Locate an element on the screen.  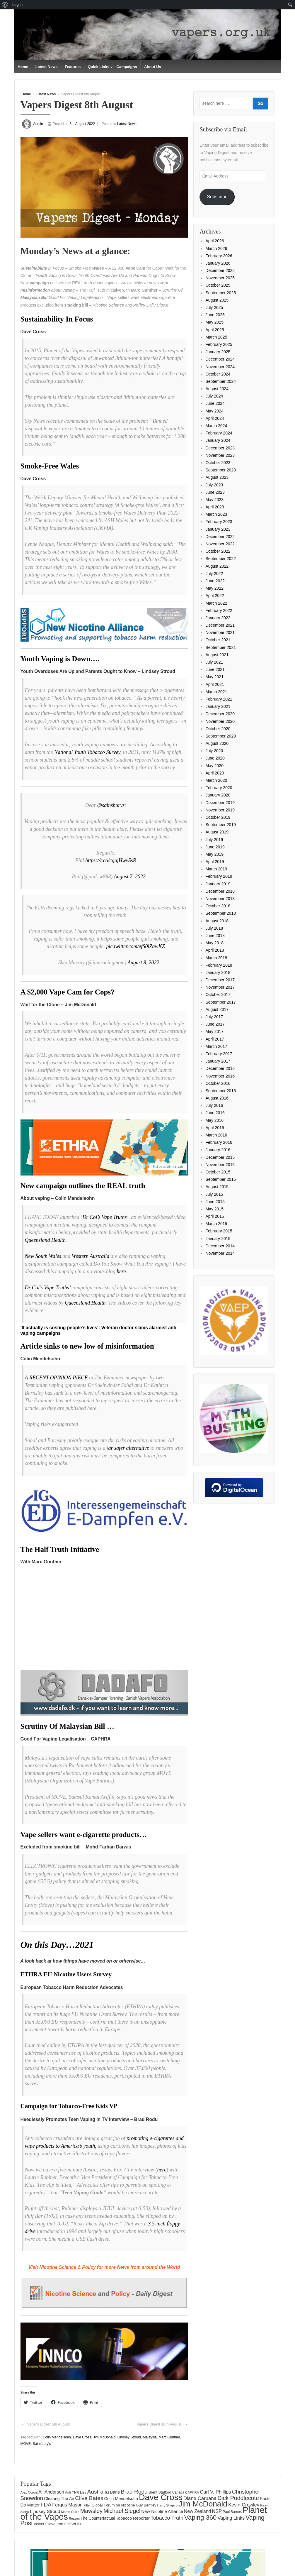
December 2021 is located at coordinates (220, 625).